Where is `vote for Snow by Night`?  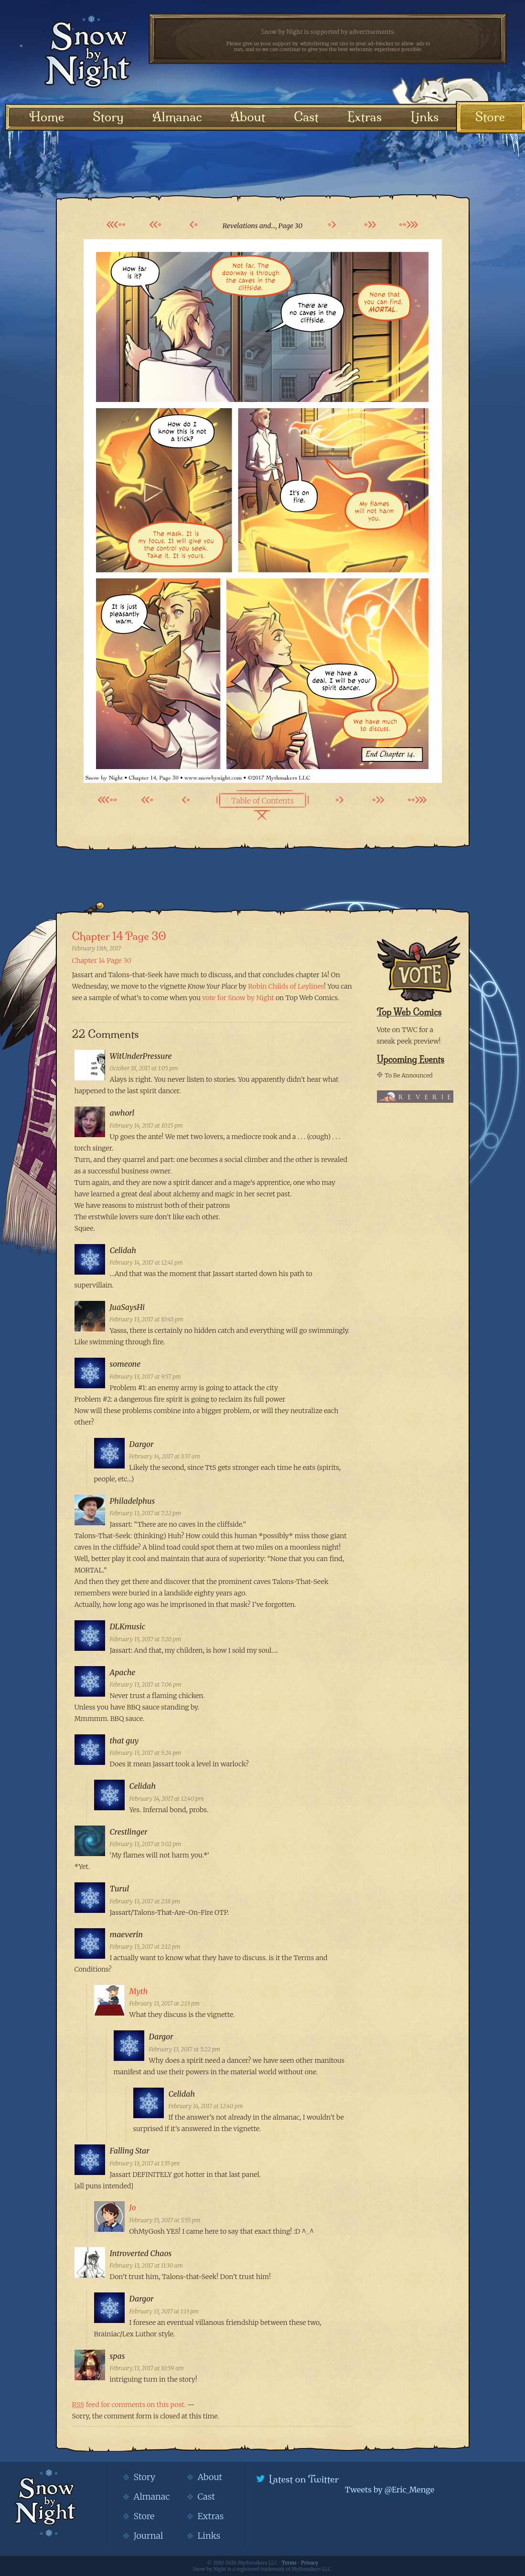
vote for Snow by Night is located at coordinates (237, 997).